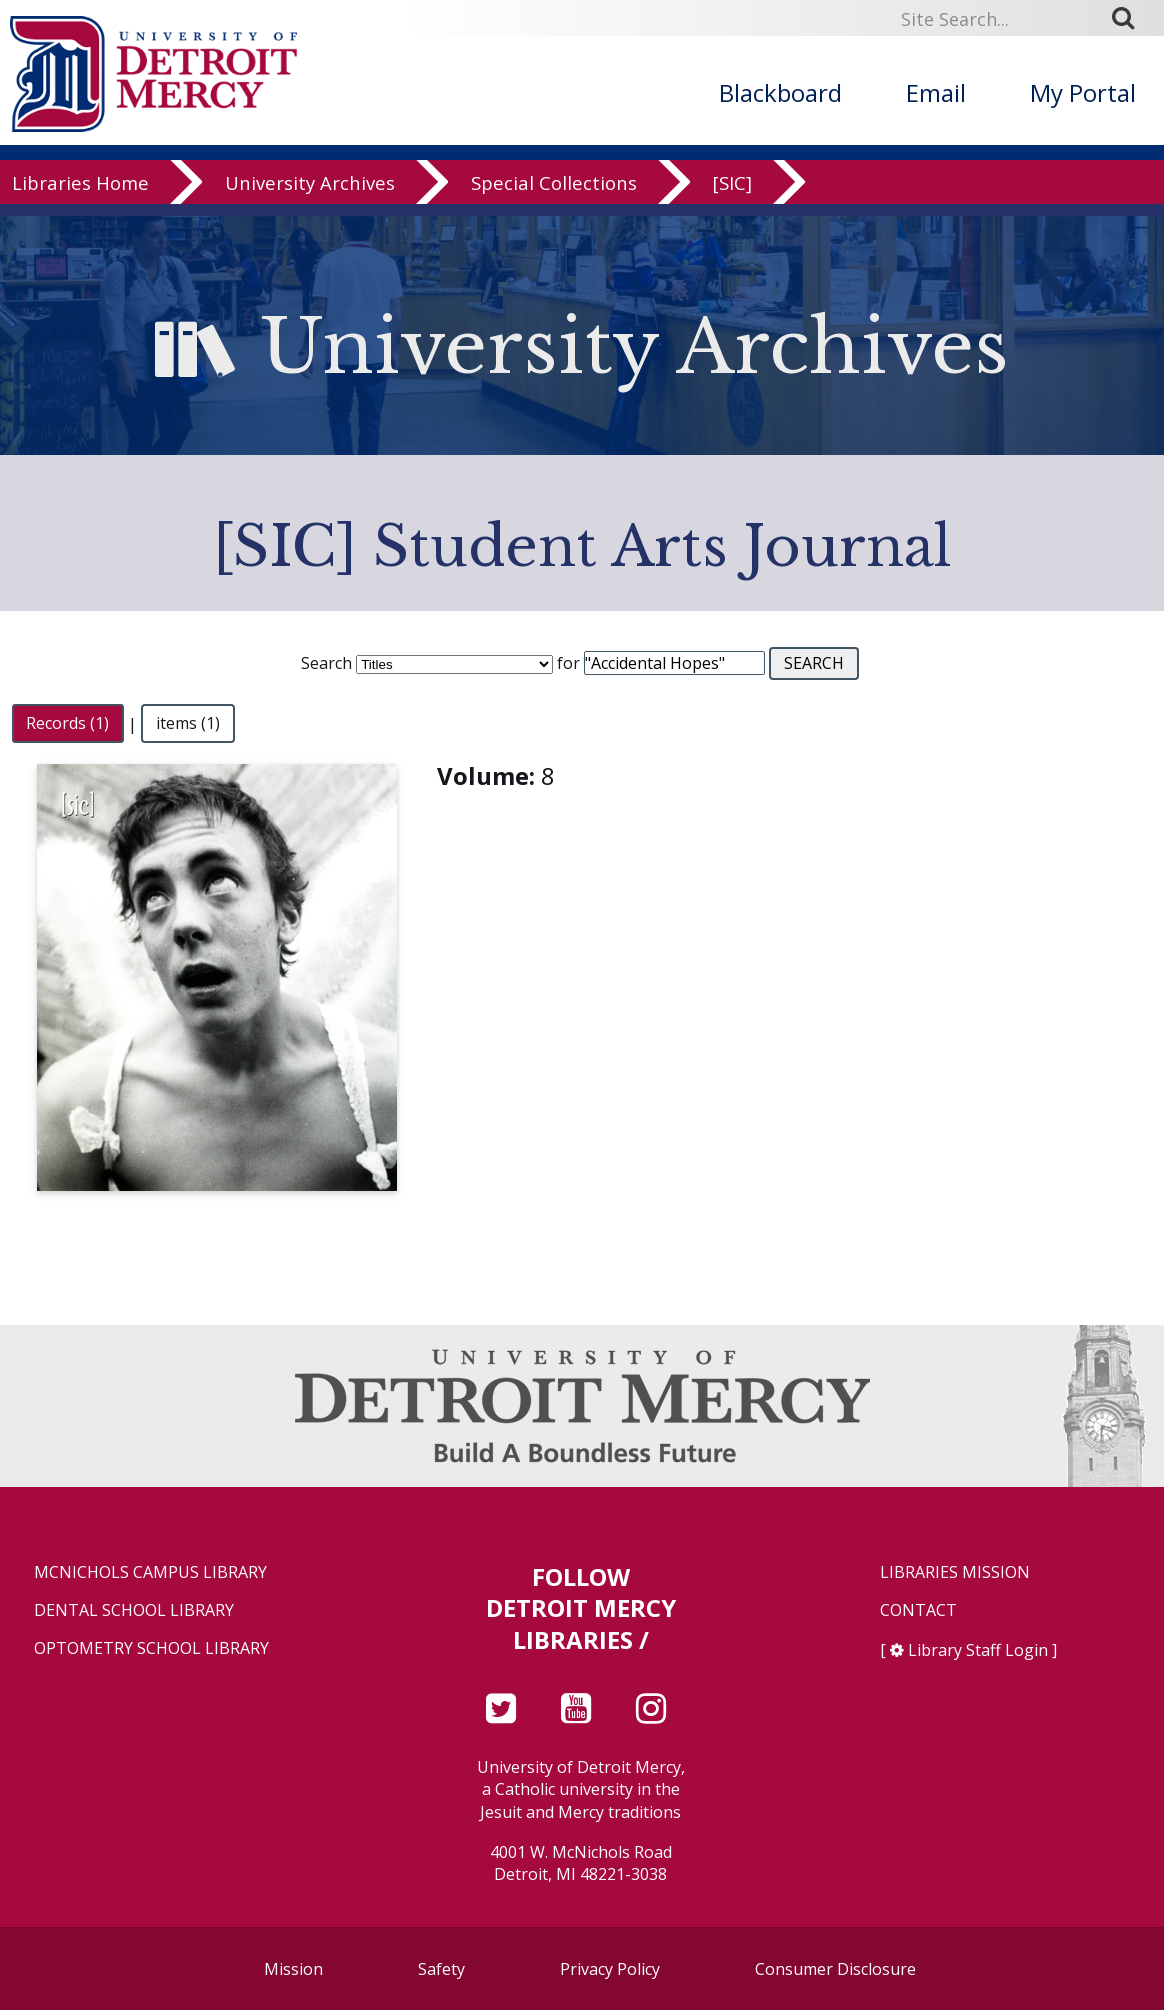  Describe the element at coordinates (732, 194) in the screenshot. I see `[SIC]` at that location.